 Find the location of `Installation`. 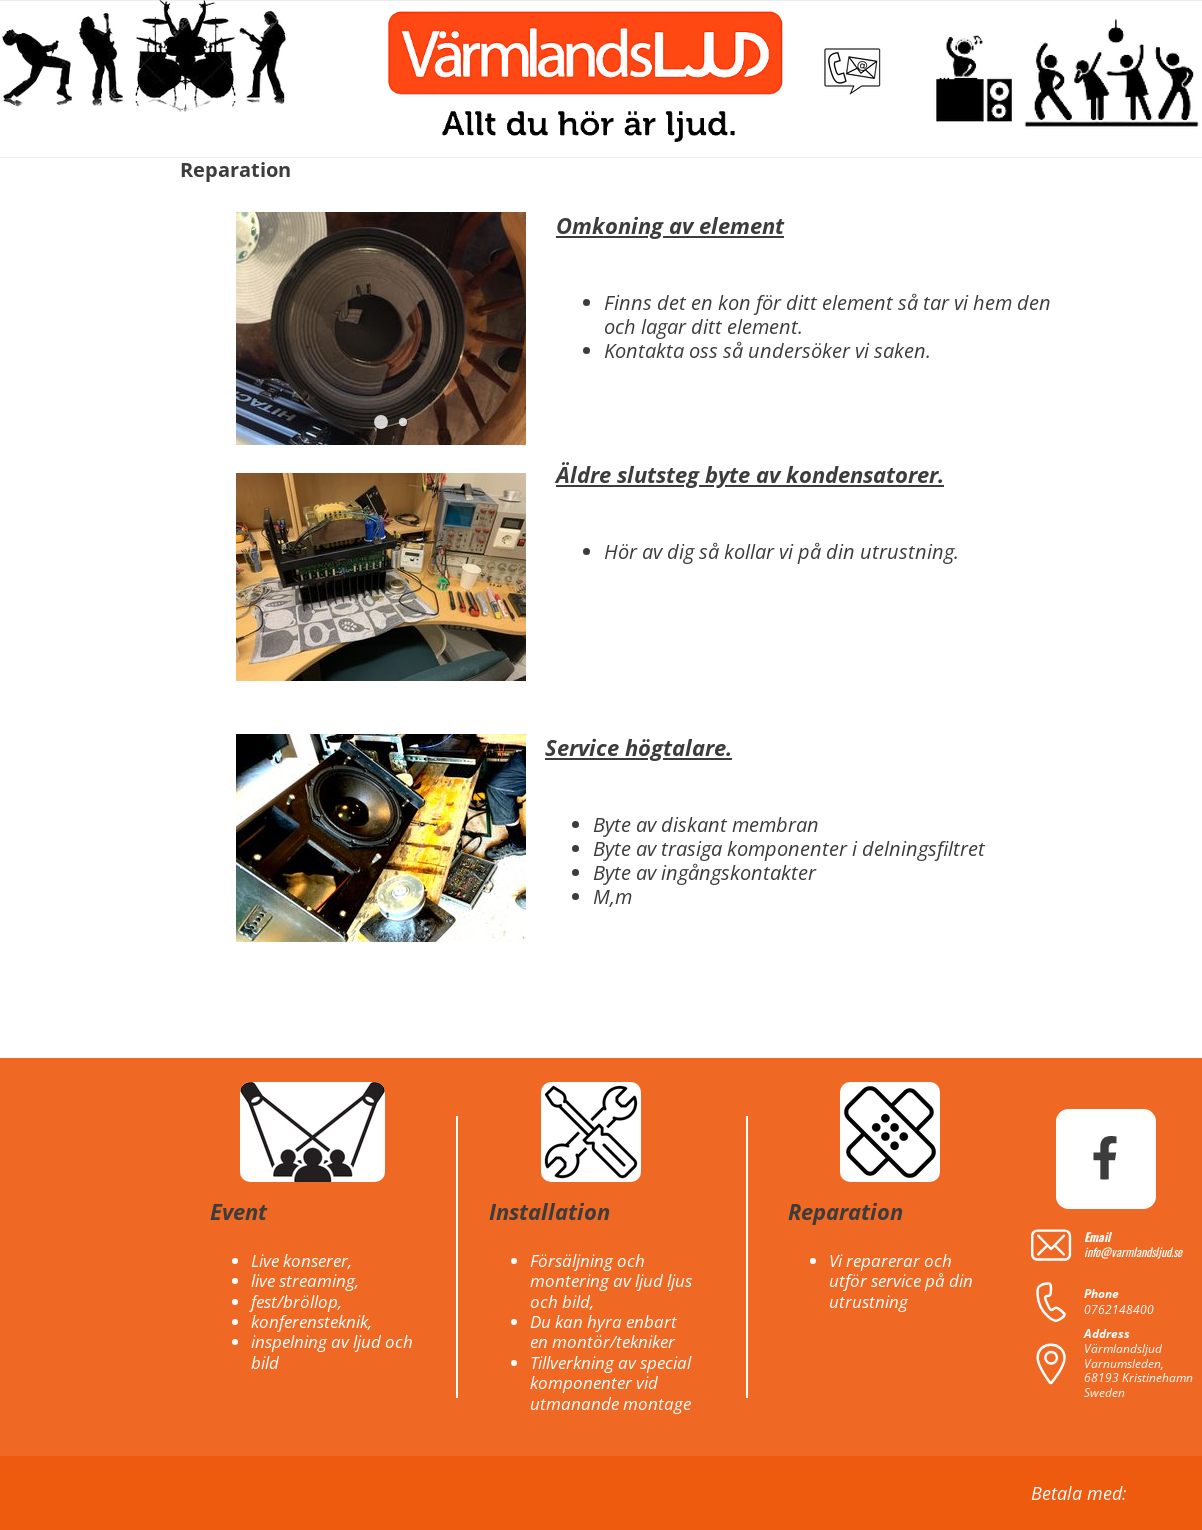

Installation is located at coordinates (549, 1211).